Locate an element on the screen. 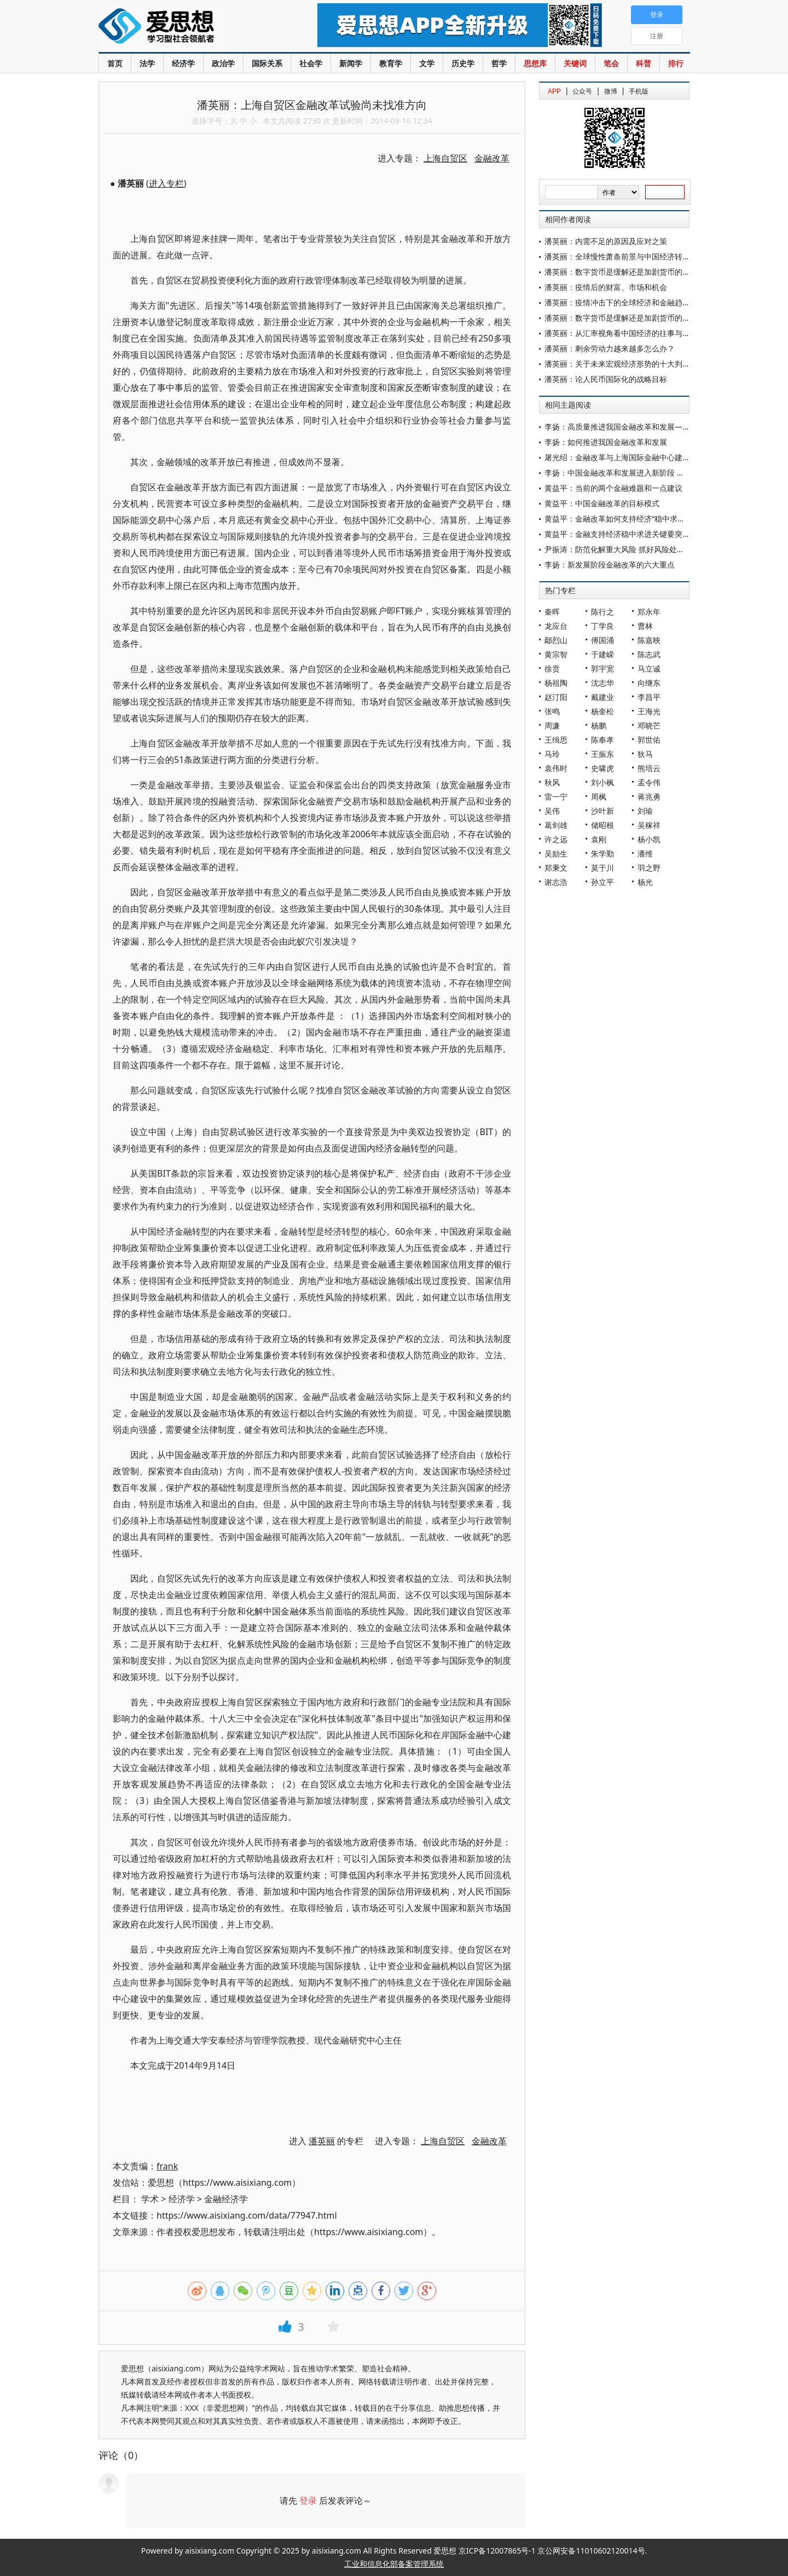 The height and width of the screenshot is (2576, 788). 吴励生 is located at coordinates (555, 853).